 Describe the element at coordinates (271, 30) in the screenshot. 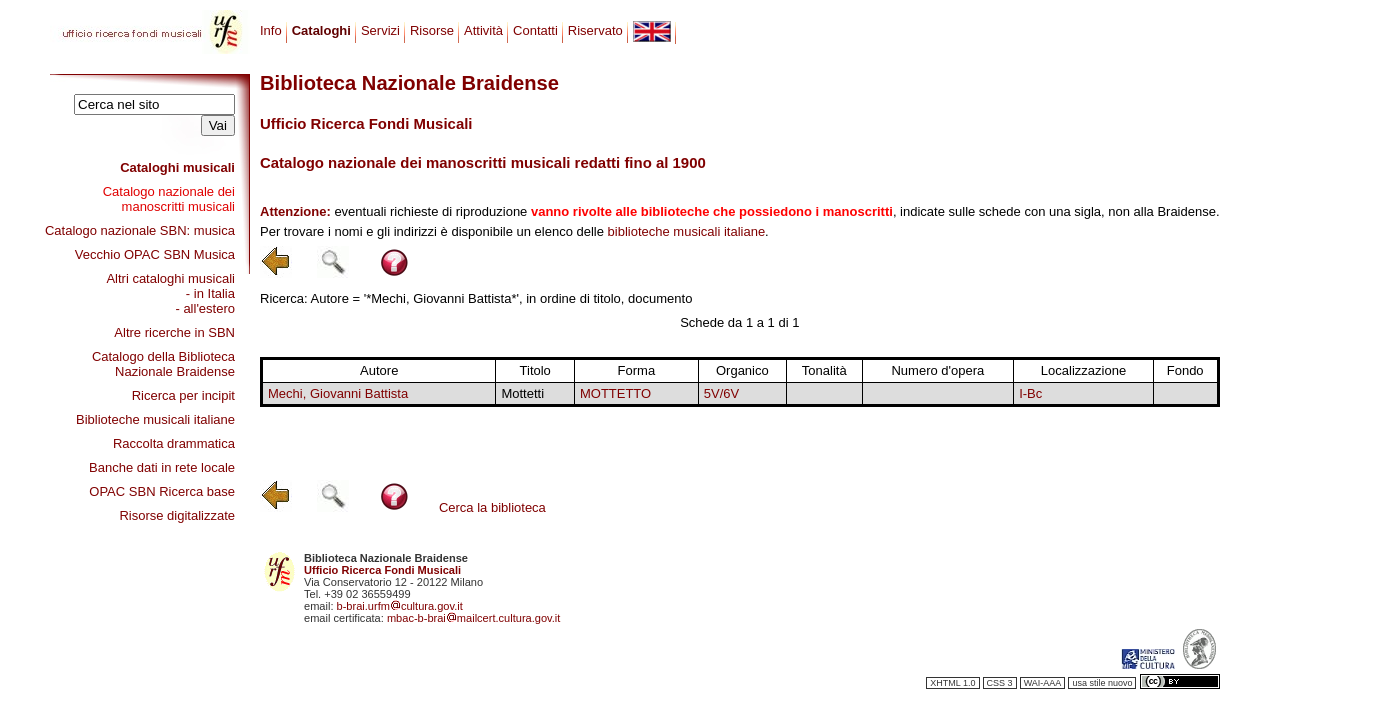

I see `Info` at that location.